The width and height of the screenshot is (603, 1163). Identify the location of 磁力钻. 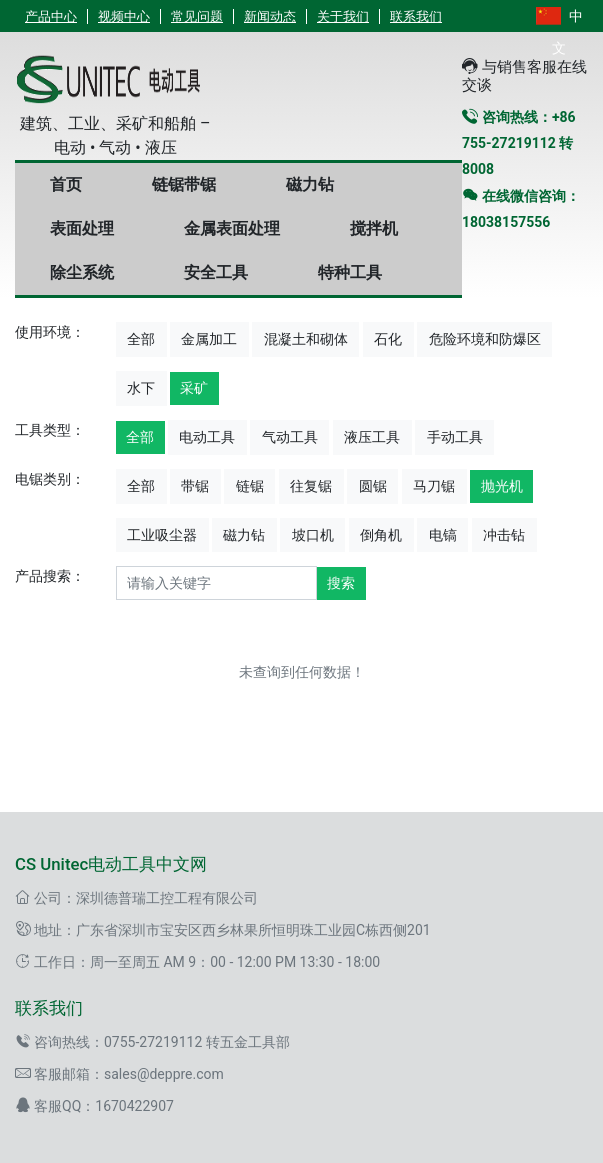
(310, 184).